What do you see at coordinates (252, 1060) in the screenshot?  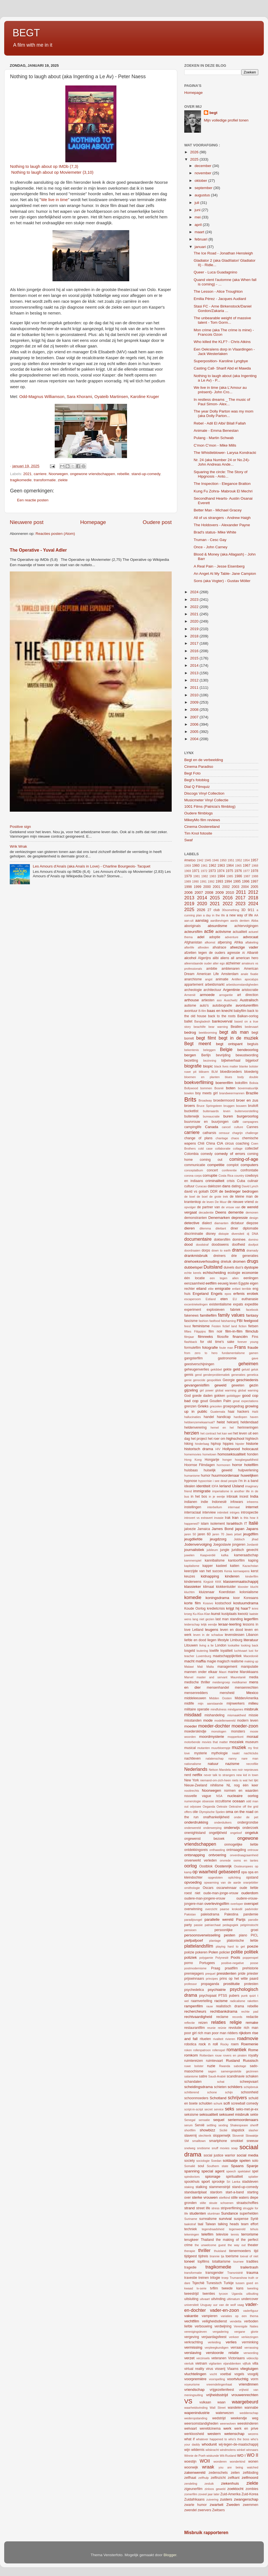 I see `bijgeloof` at bounding box center [252, 1060].